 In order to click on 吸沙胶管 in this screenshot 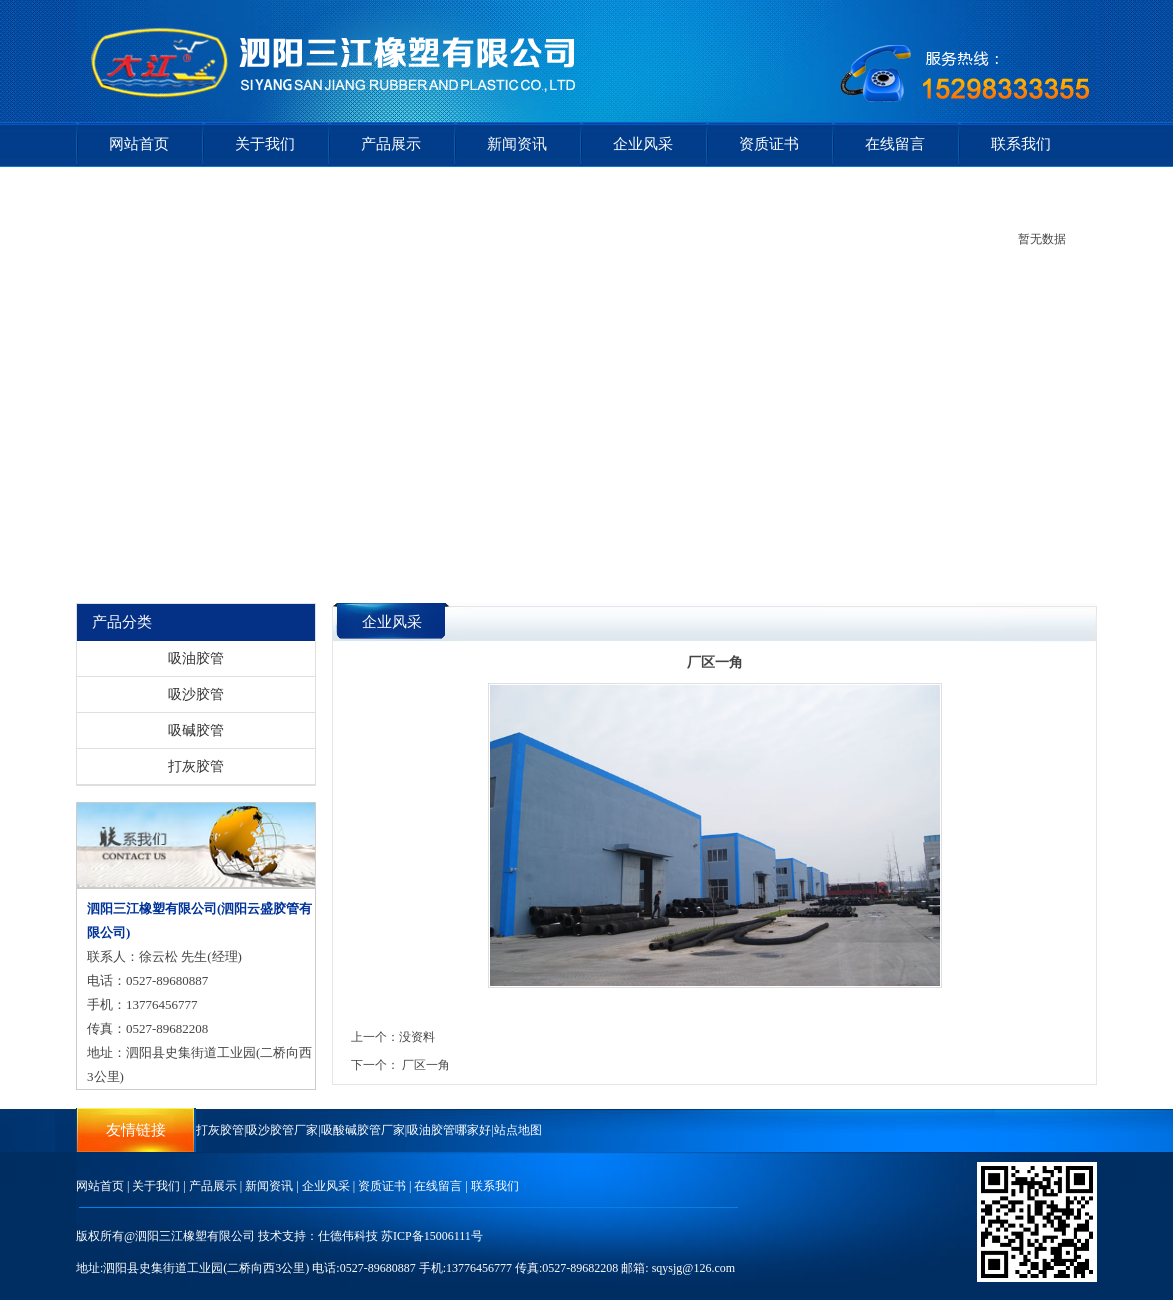, I will do `click(196, 694)`.